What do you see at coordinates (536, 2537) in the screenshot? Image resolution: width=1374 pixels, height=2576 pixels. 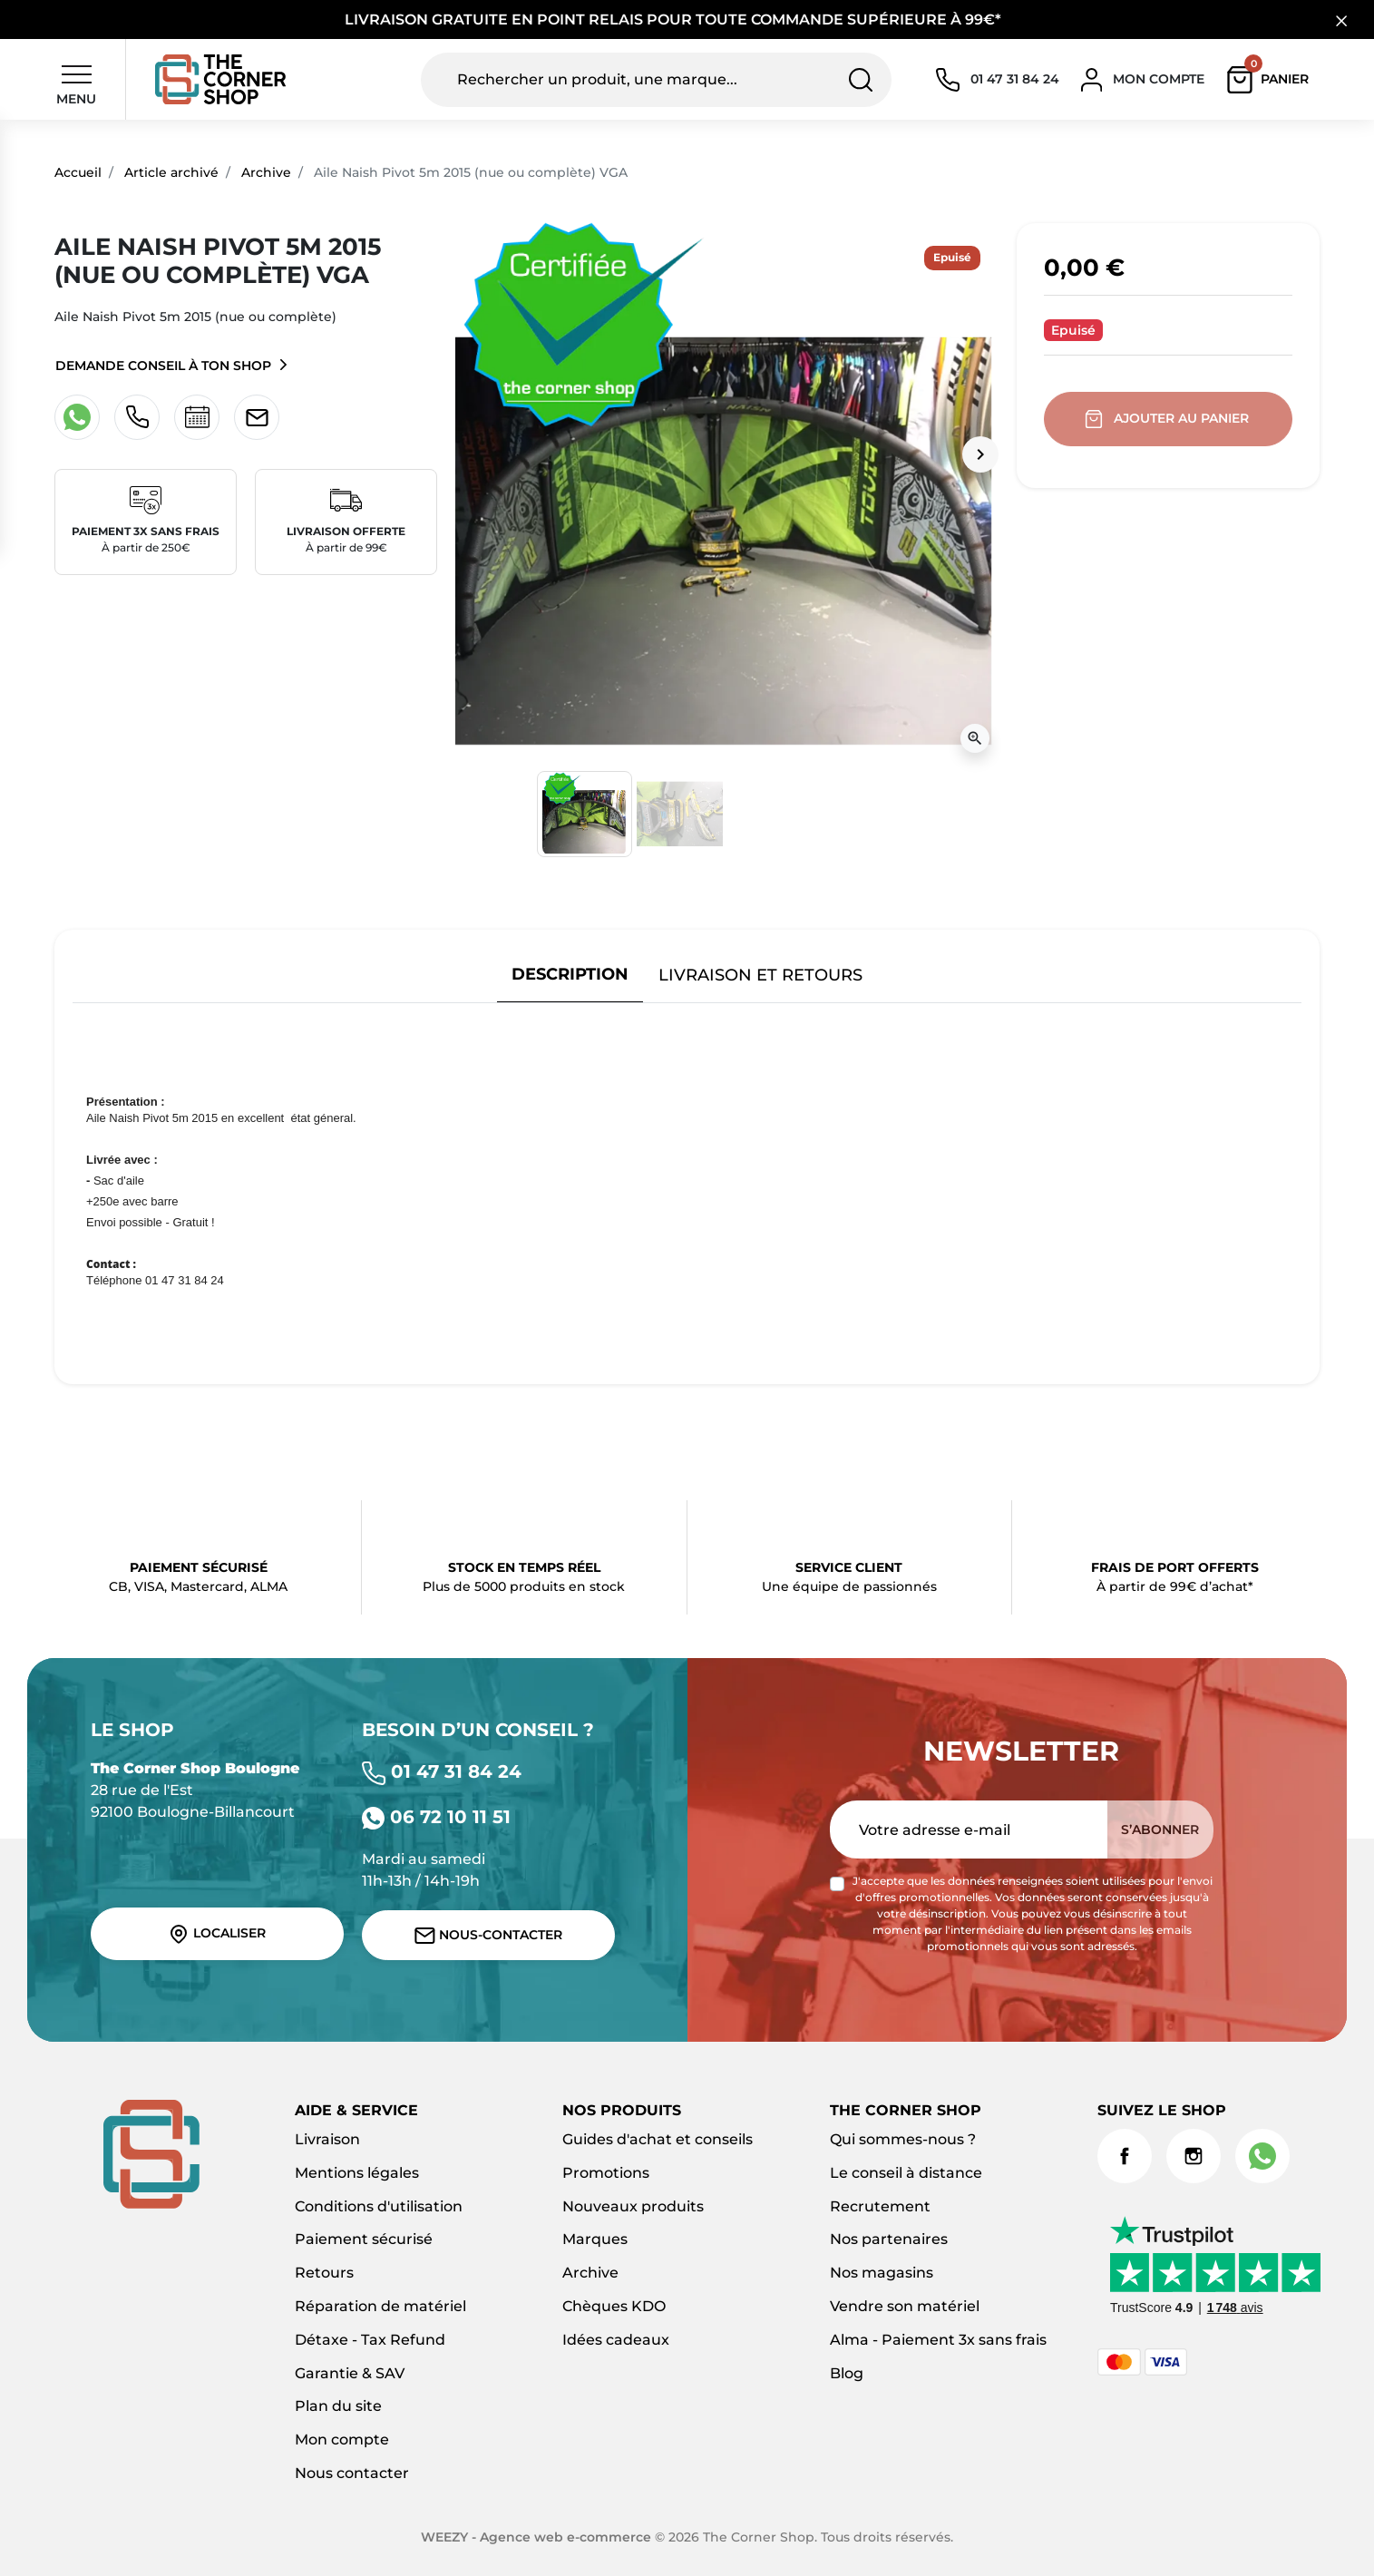 I see `WEEZY - Agence web e-commerce` at bounding box center [536, 2537].